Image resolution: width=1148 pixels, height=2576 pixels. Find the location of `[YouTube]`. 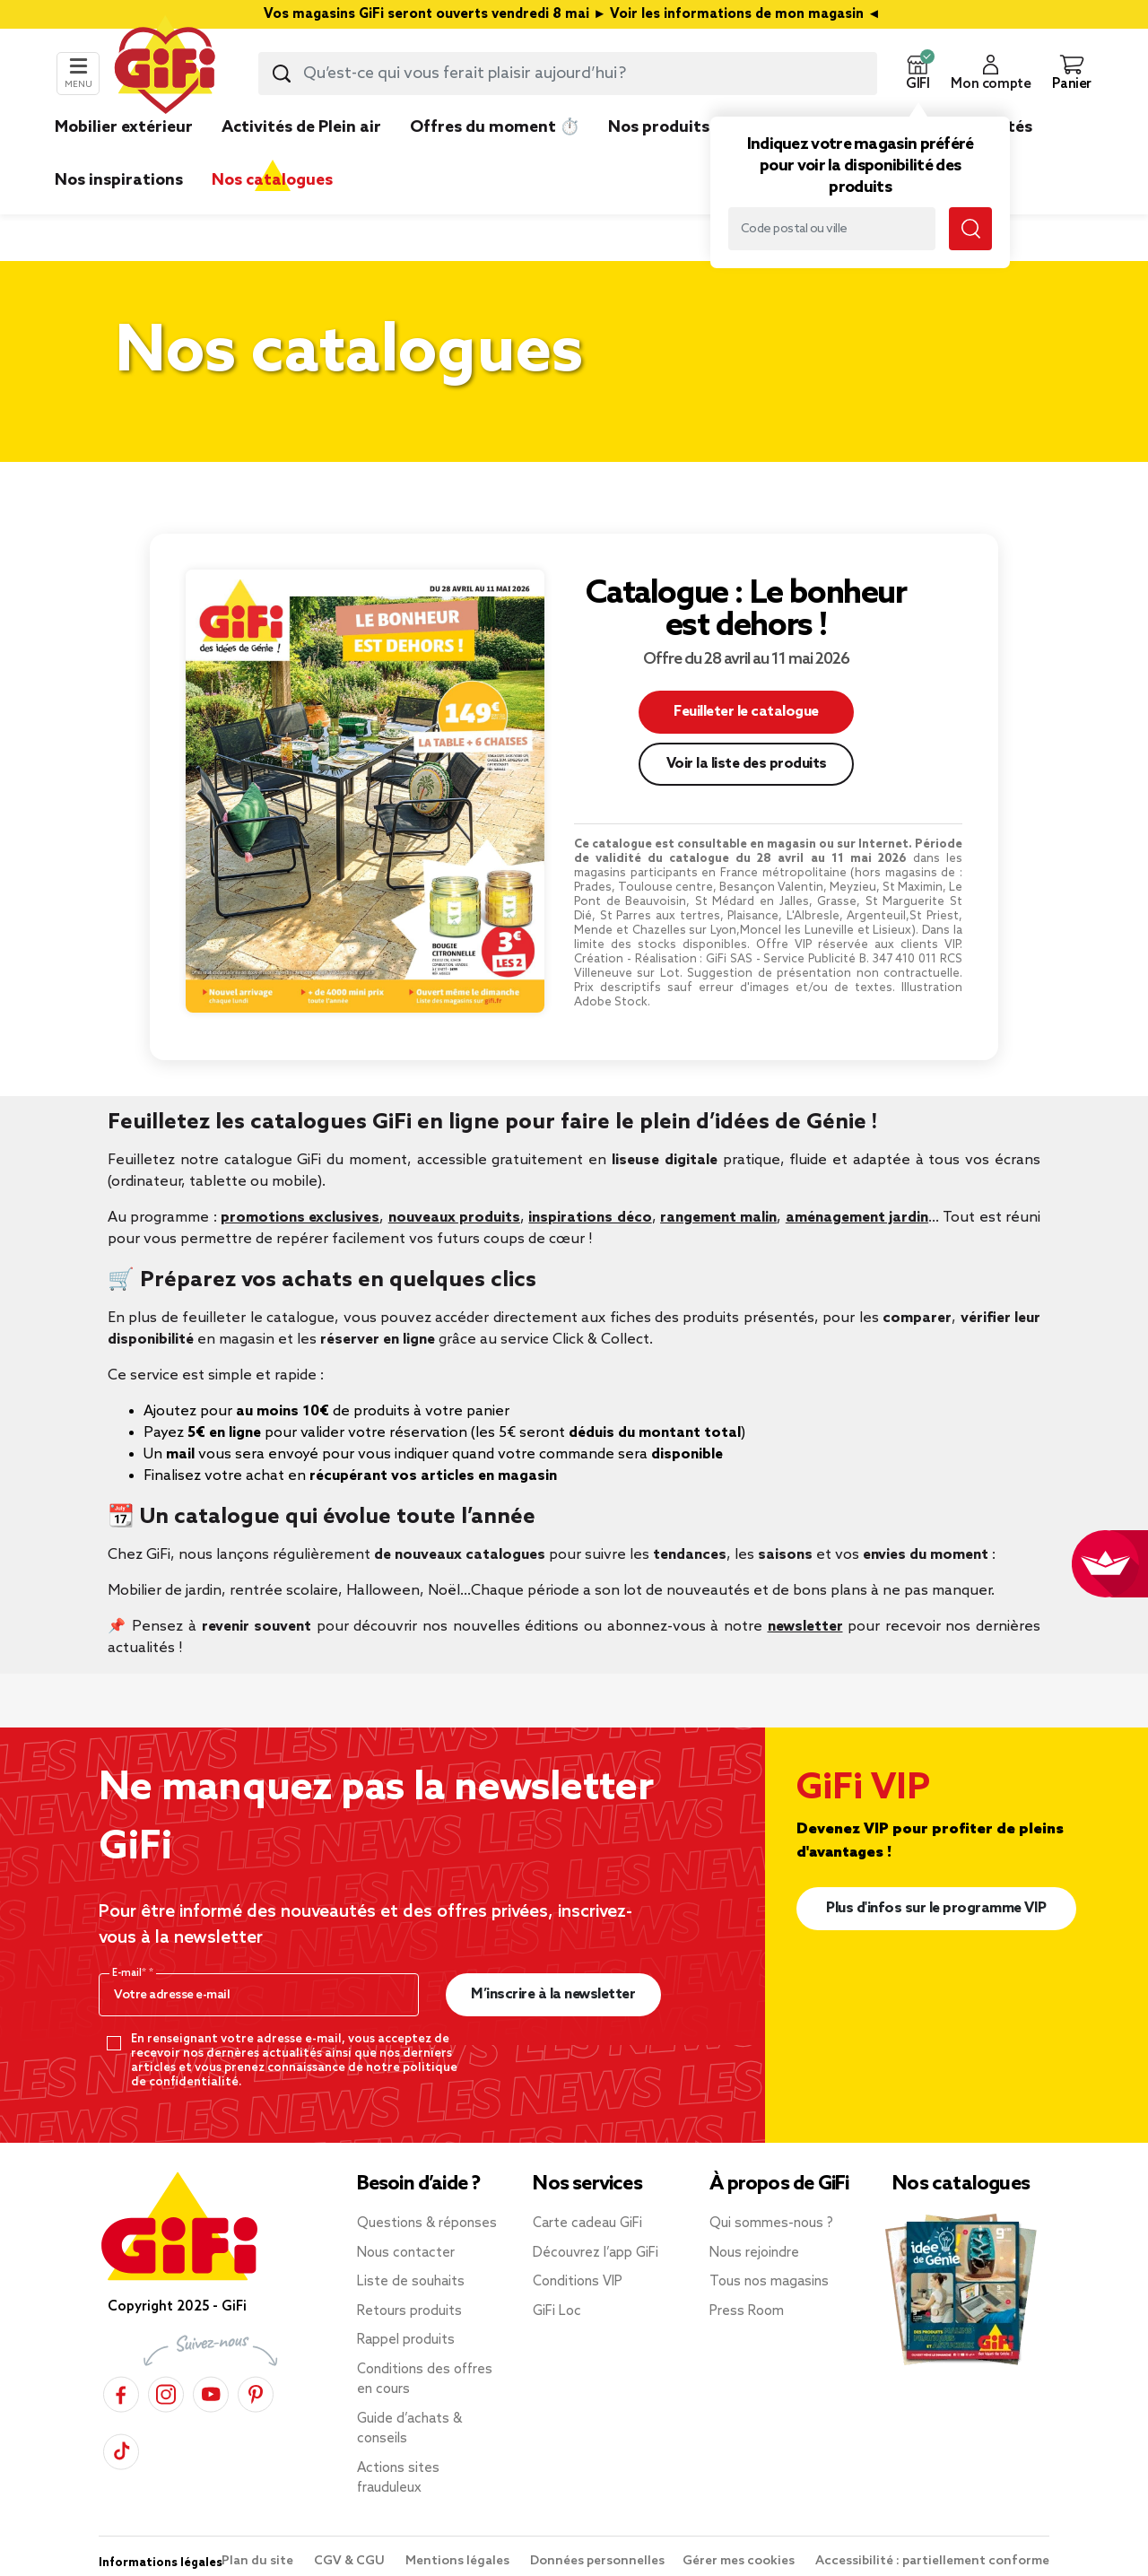

[YouTube] is located at coordinates (211, 2394).